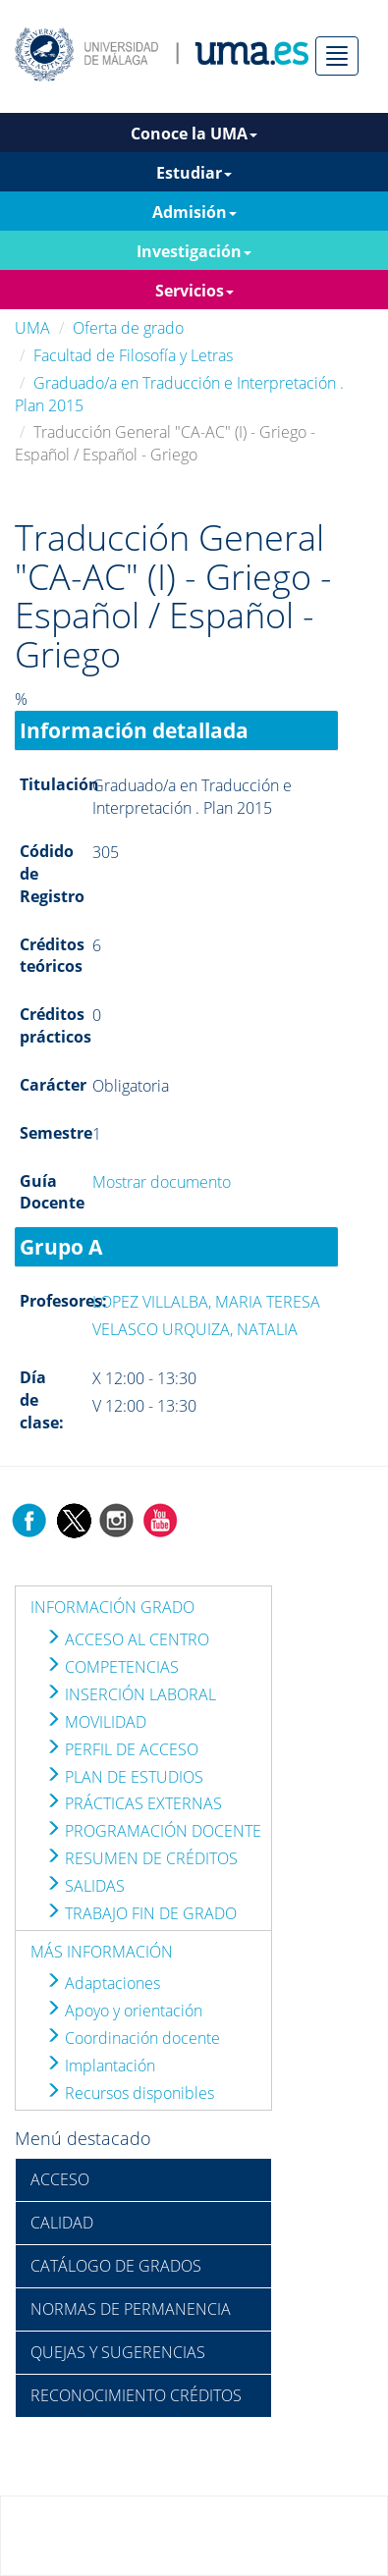 The height and width of the screenshot is (2576, 388). Describe the element at coordinates (141, 1858) in the screenshot. I see `RESUMEN DE CRÉDITOS` at that location.